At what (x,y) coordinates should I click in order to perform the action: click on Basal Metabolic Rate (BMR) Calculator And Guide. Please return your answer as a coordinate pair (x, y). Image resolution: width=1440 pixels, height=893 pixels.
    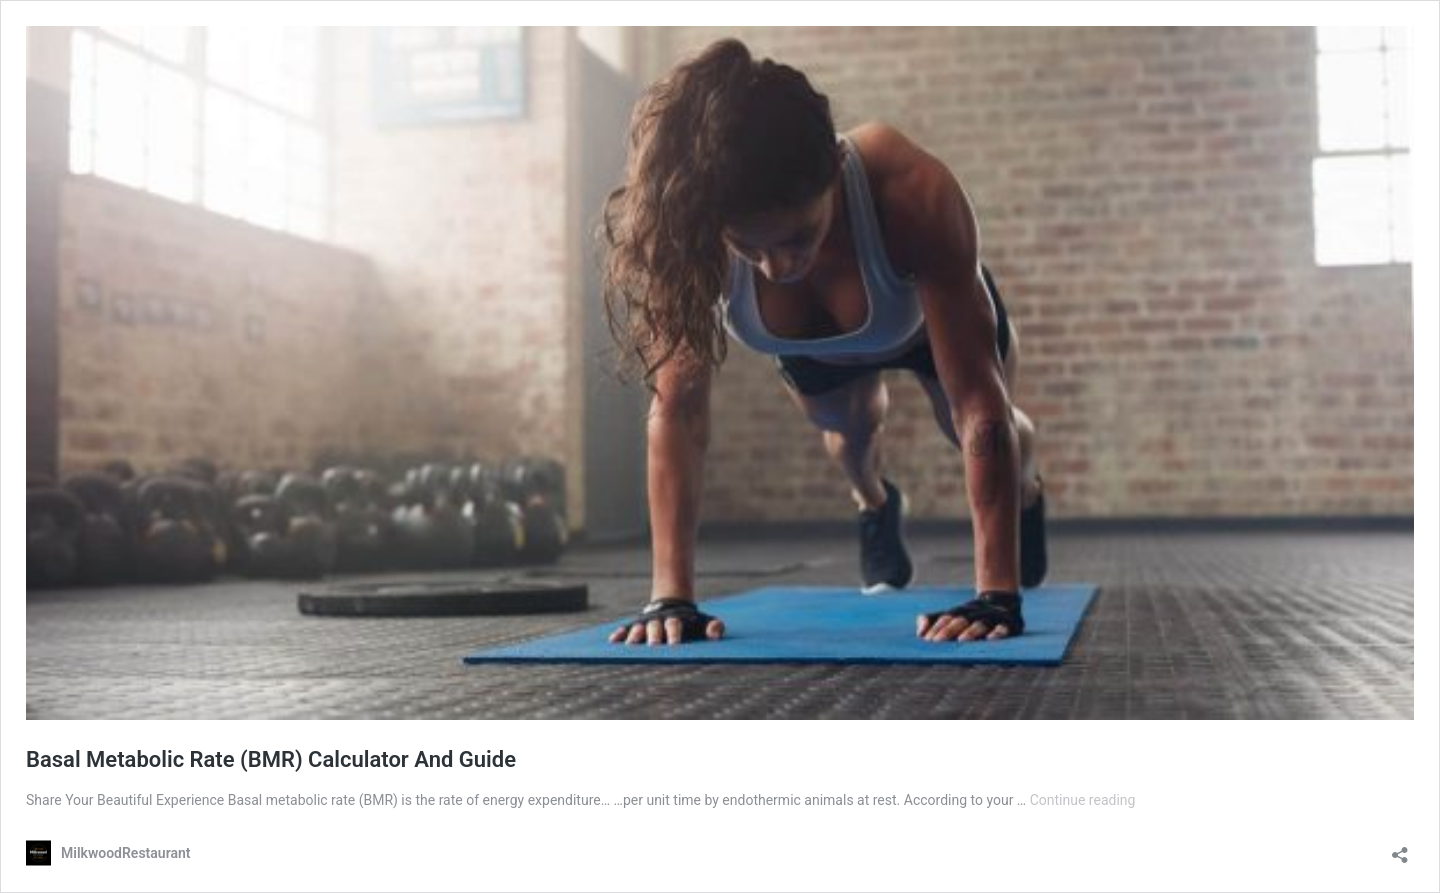
    Looking at the image, I should click on (271, 759).